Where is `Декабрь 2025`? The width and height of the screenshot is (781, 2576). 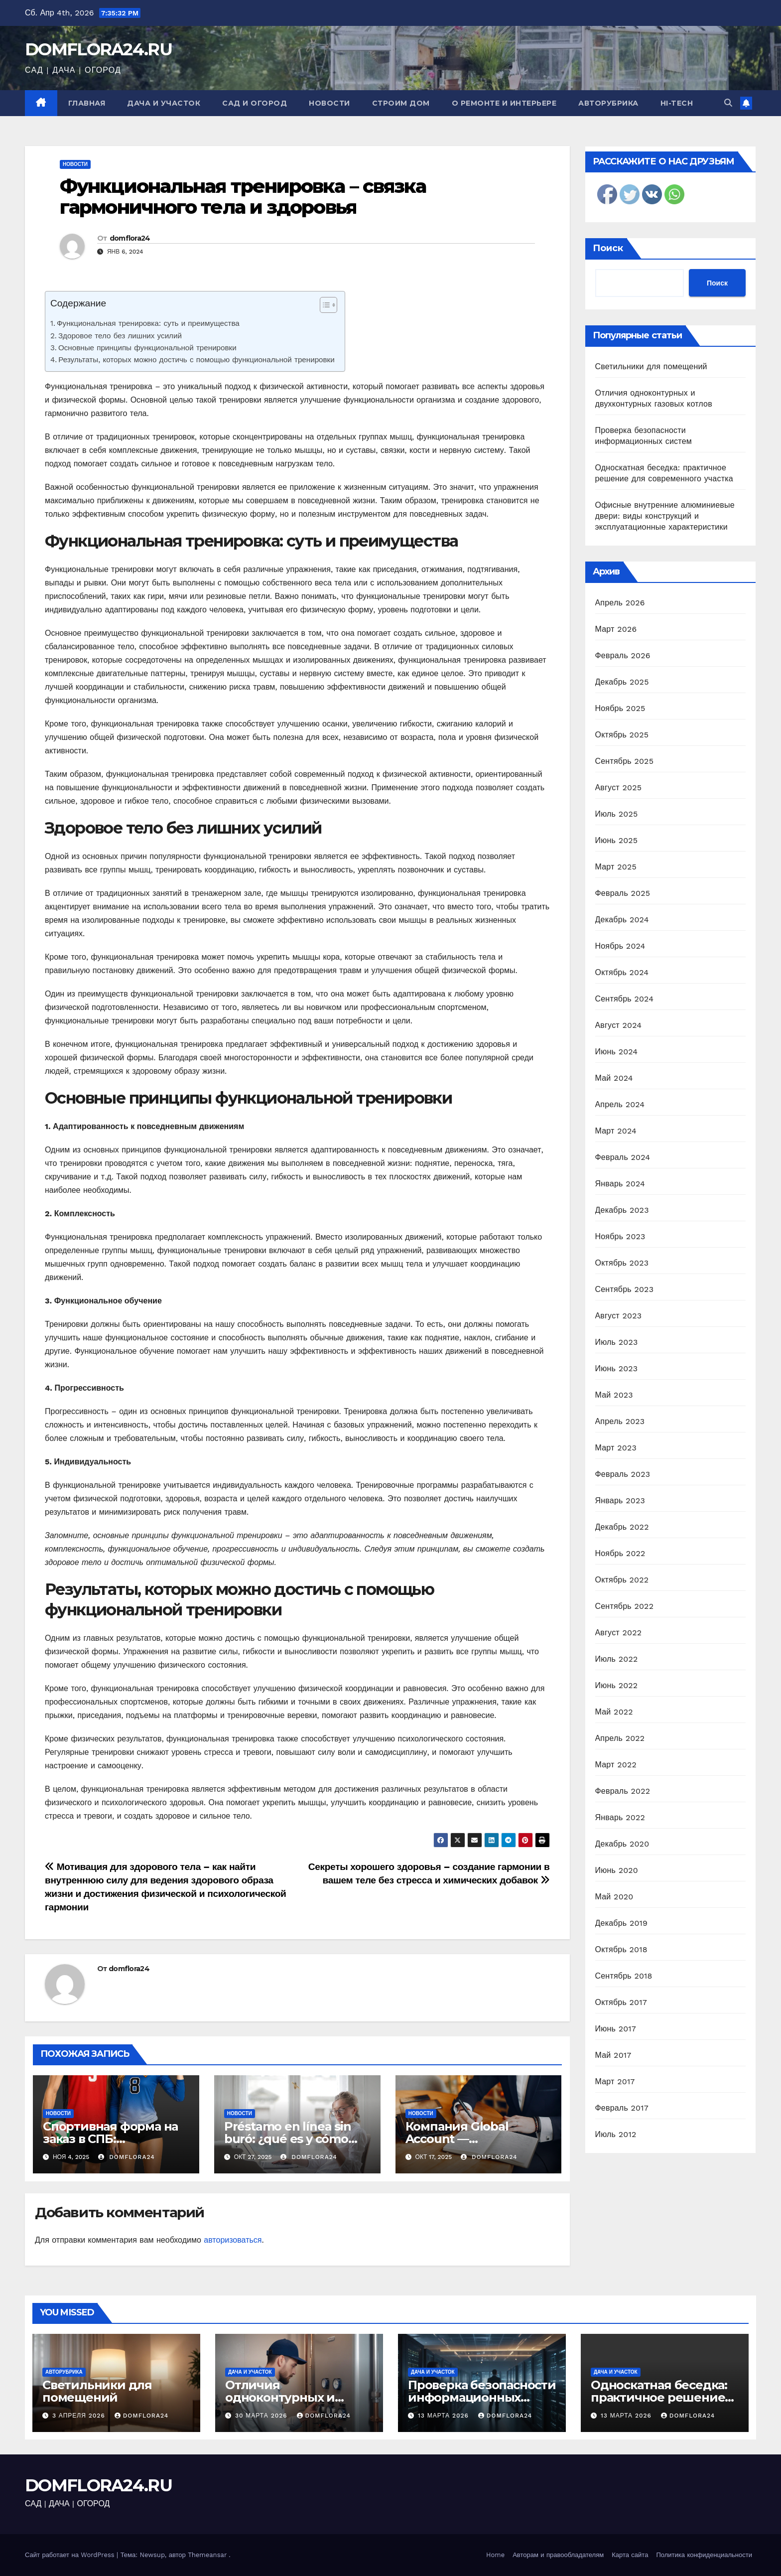 Декабрь 2025 is located at coordinates (622, 682).